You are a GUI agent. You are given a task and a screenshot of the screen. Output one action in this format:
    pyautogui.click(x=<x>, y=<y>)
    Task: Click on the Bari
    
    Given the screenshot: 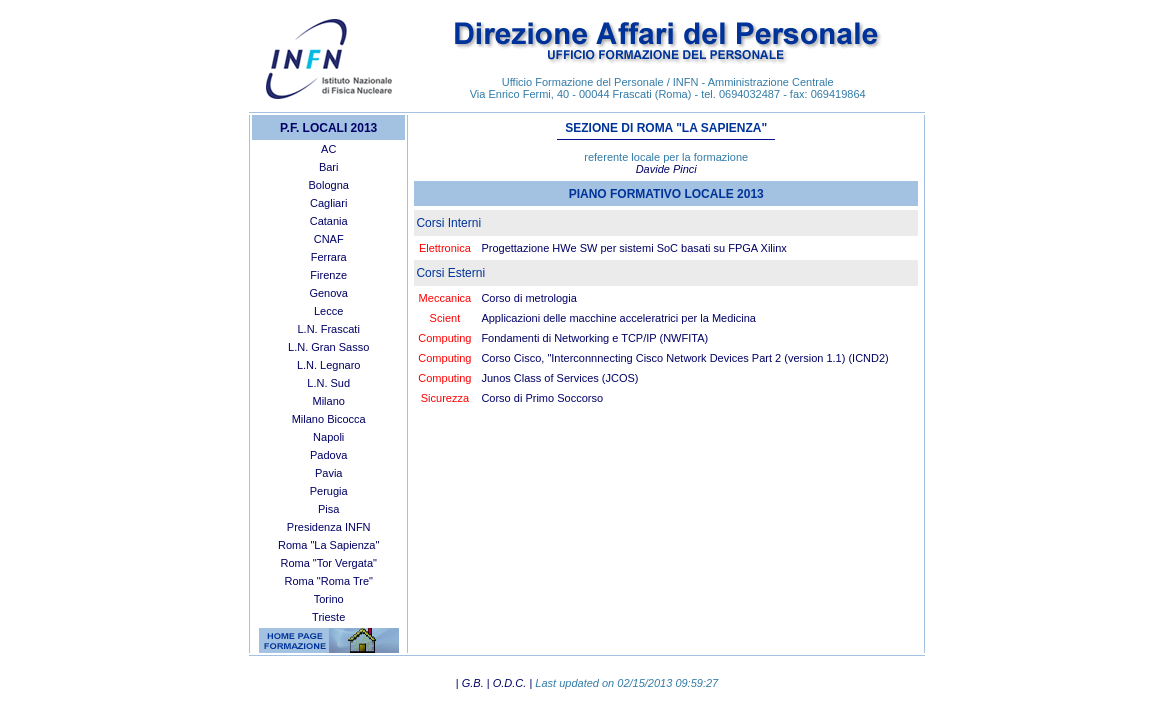 What is the action you would take?
    pyautogui.click(x=329, y=167)
    